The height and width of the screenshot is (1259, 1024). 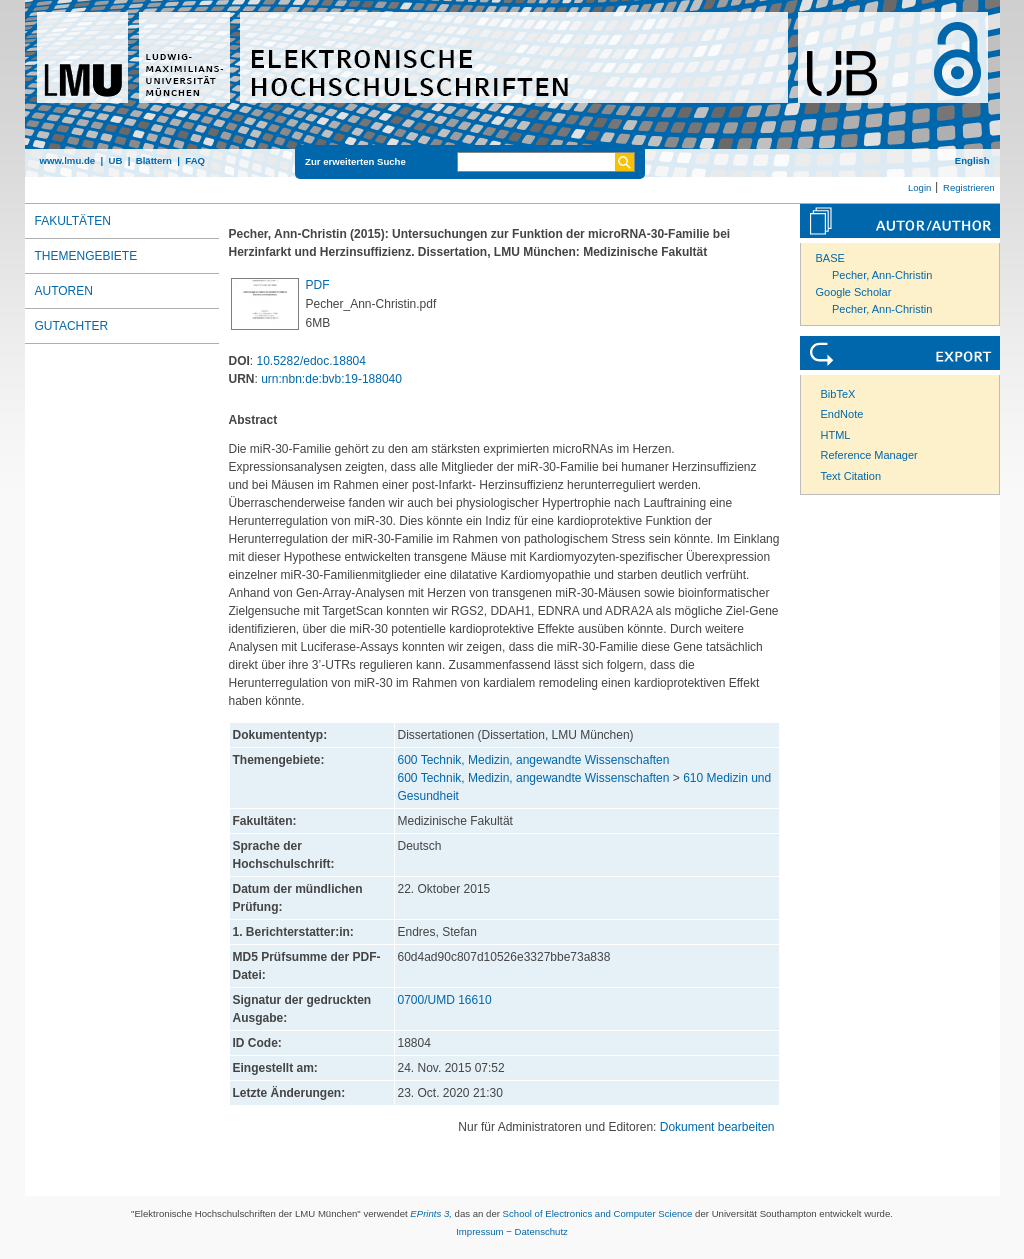 I want to click on 600 Technik, Medizin, angewandte Wissenschaften, so click(x=534, y=760).